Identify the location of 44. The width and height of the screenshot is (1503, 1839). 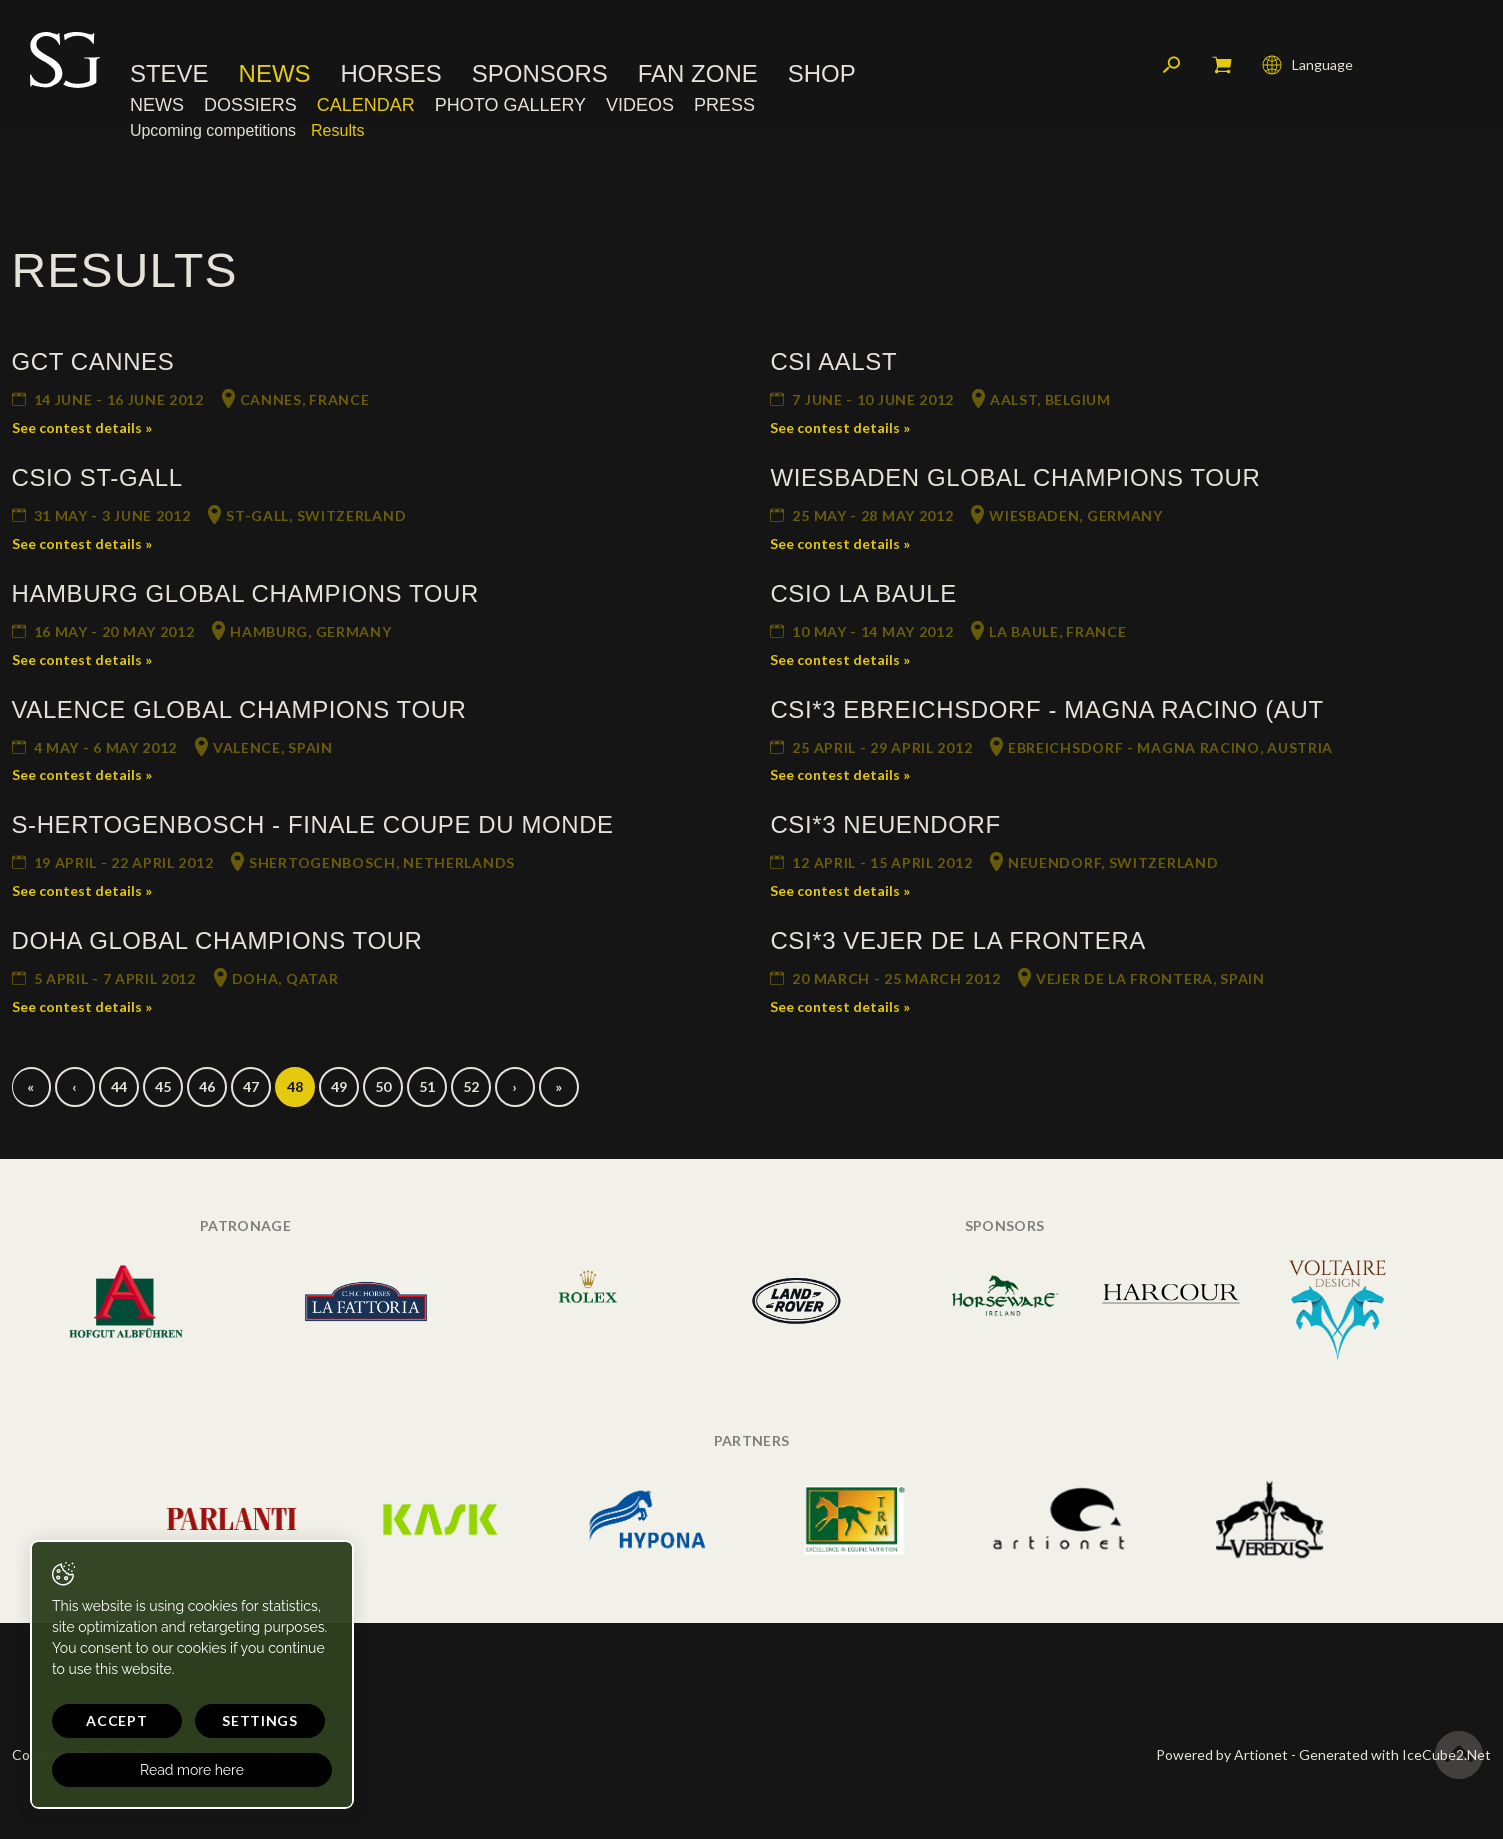
(119, 1086).